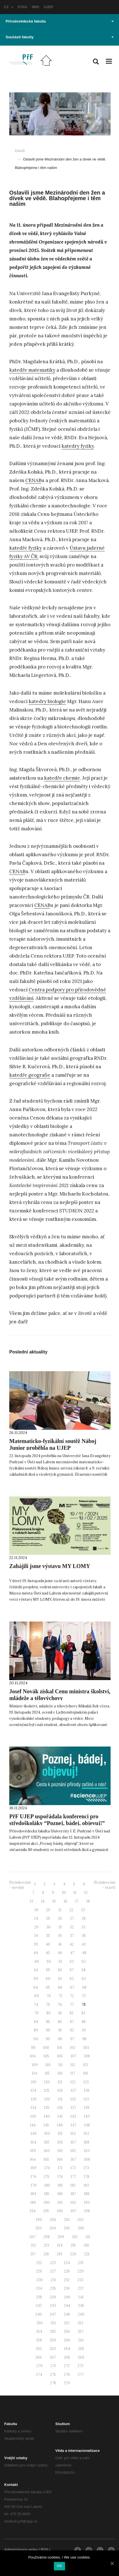 The width and height of the screenshot is (119, 2576). What do you see at coordinates (73, 2176) in the screenshot?
I see `177` at bounding box center [73, 2176].